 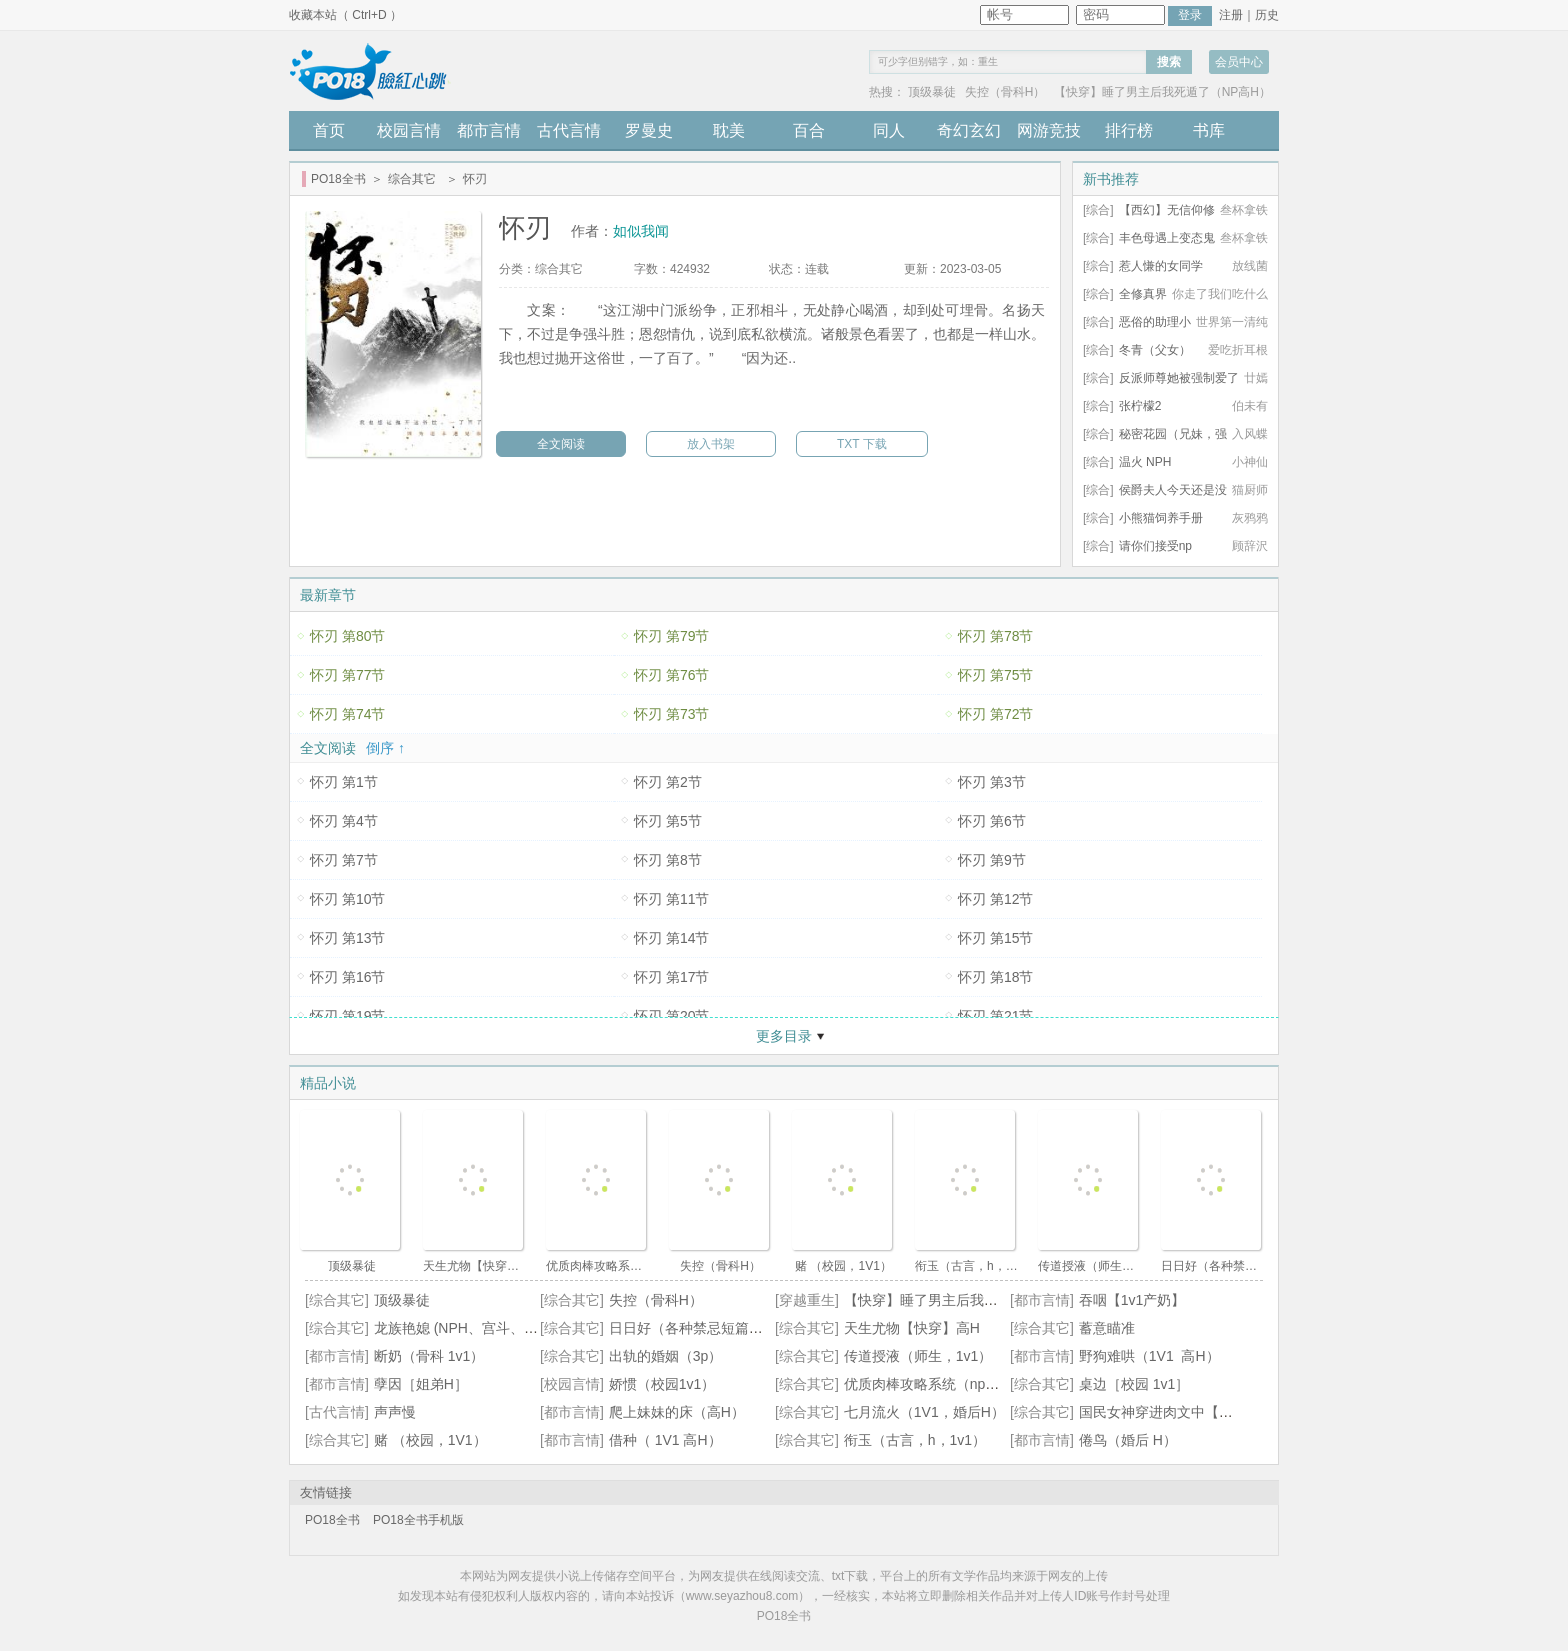 I want to click on 排行榜, so click(x=1129, y=130).